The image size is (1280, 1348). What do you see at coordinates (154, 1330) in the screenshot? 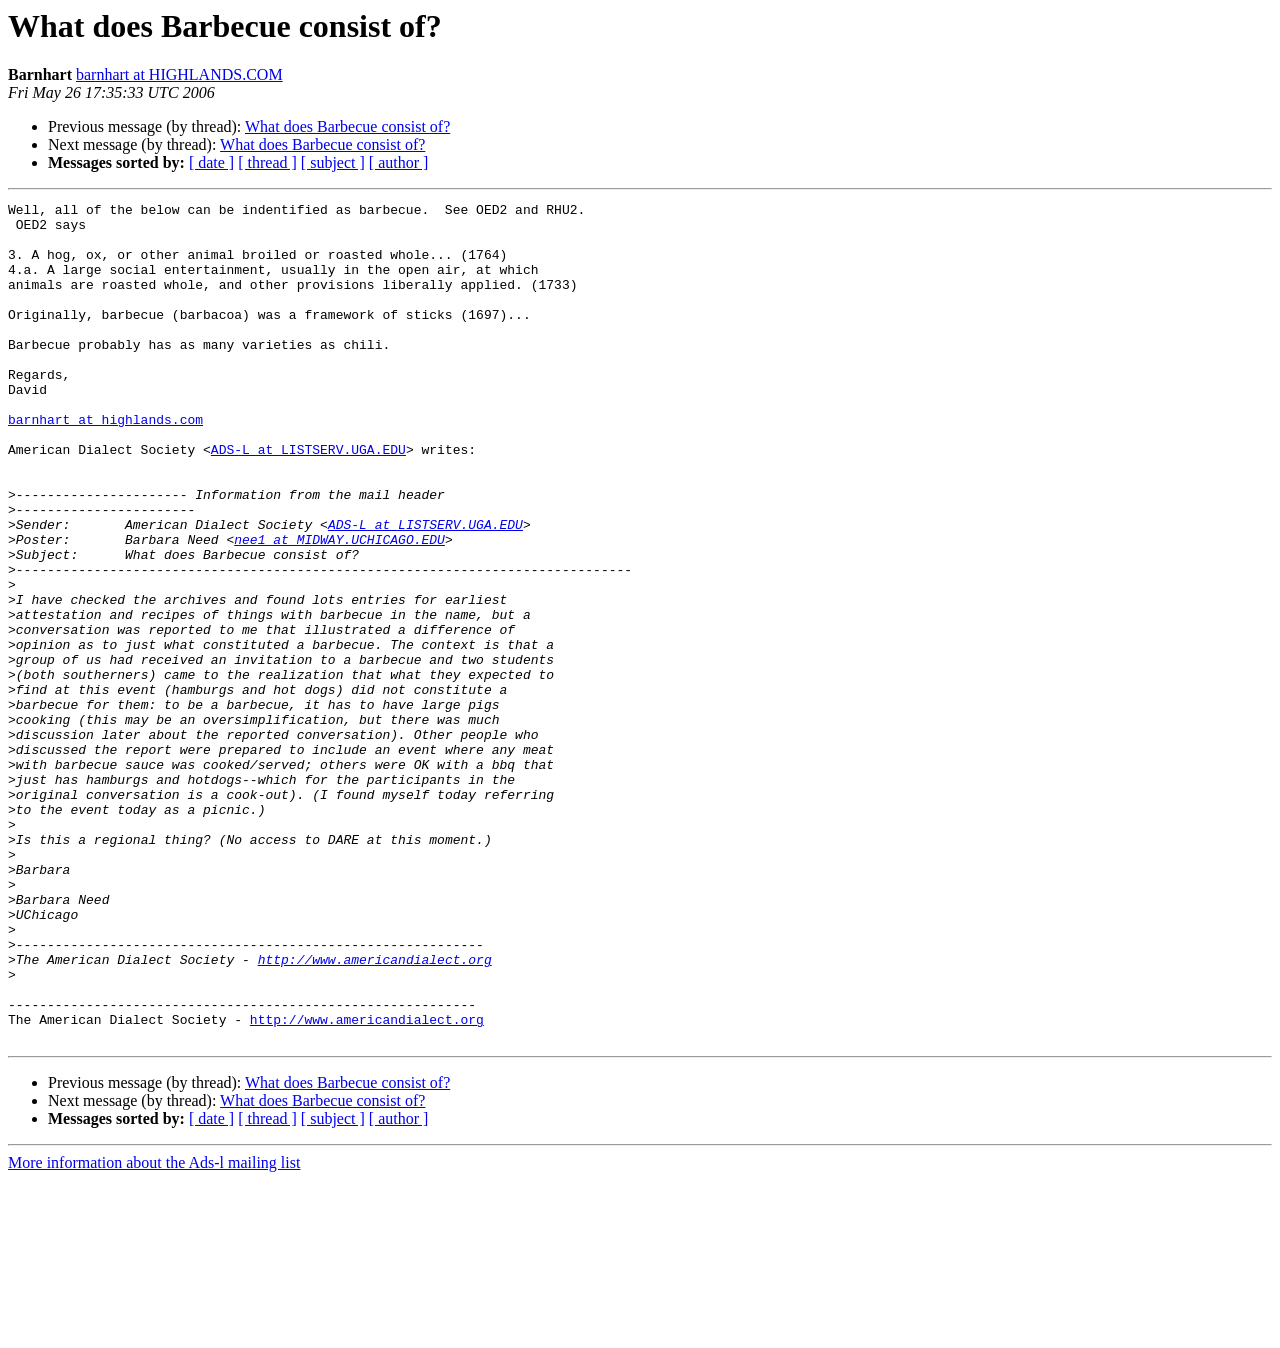
I see `More information about the Ads-l mailing list` at bounding box center [154, 1330].